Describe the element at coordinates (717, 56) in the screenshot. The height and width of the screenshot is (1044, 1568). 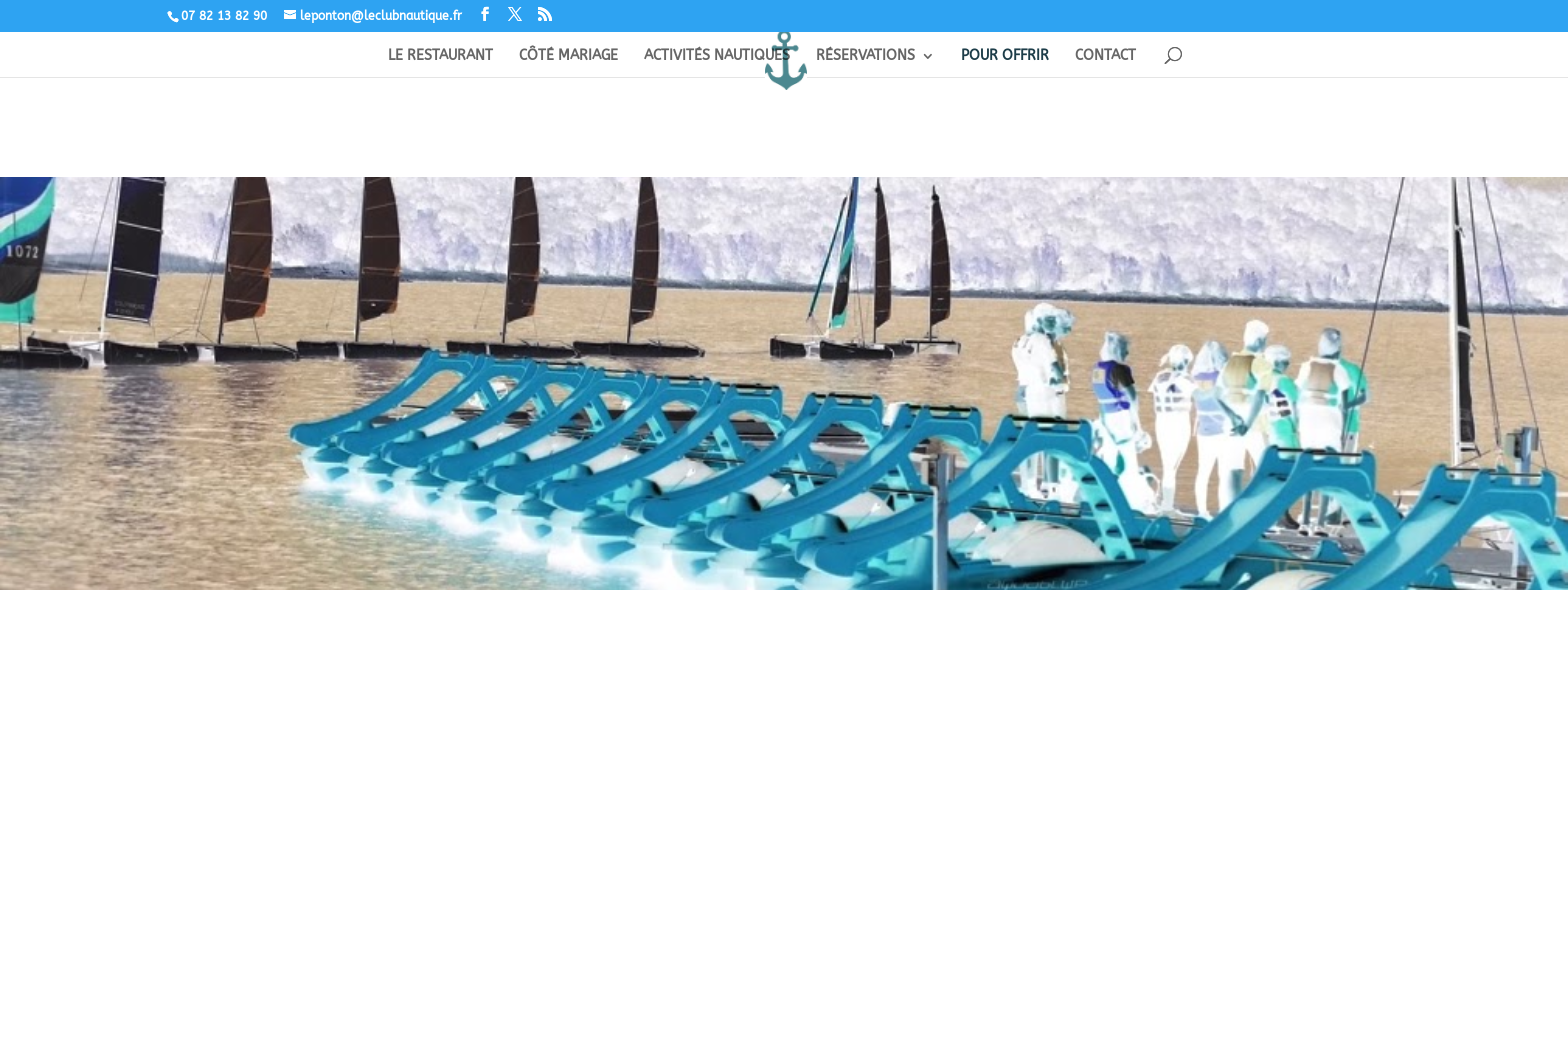
I see `ACTIVITÉS NAUTIQUES` at that location.